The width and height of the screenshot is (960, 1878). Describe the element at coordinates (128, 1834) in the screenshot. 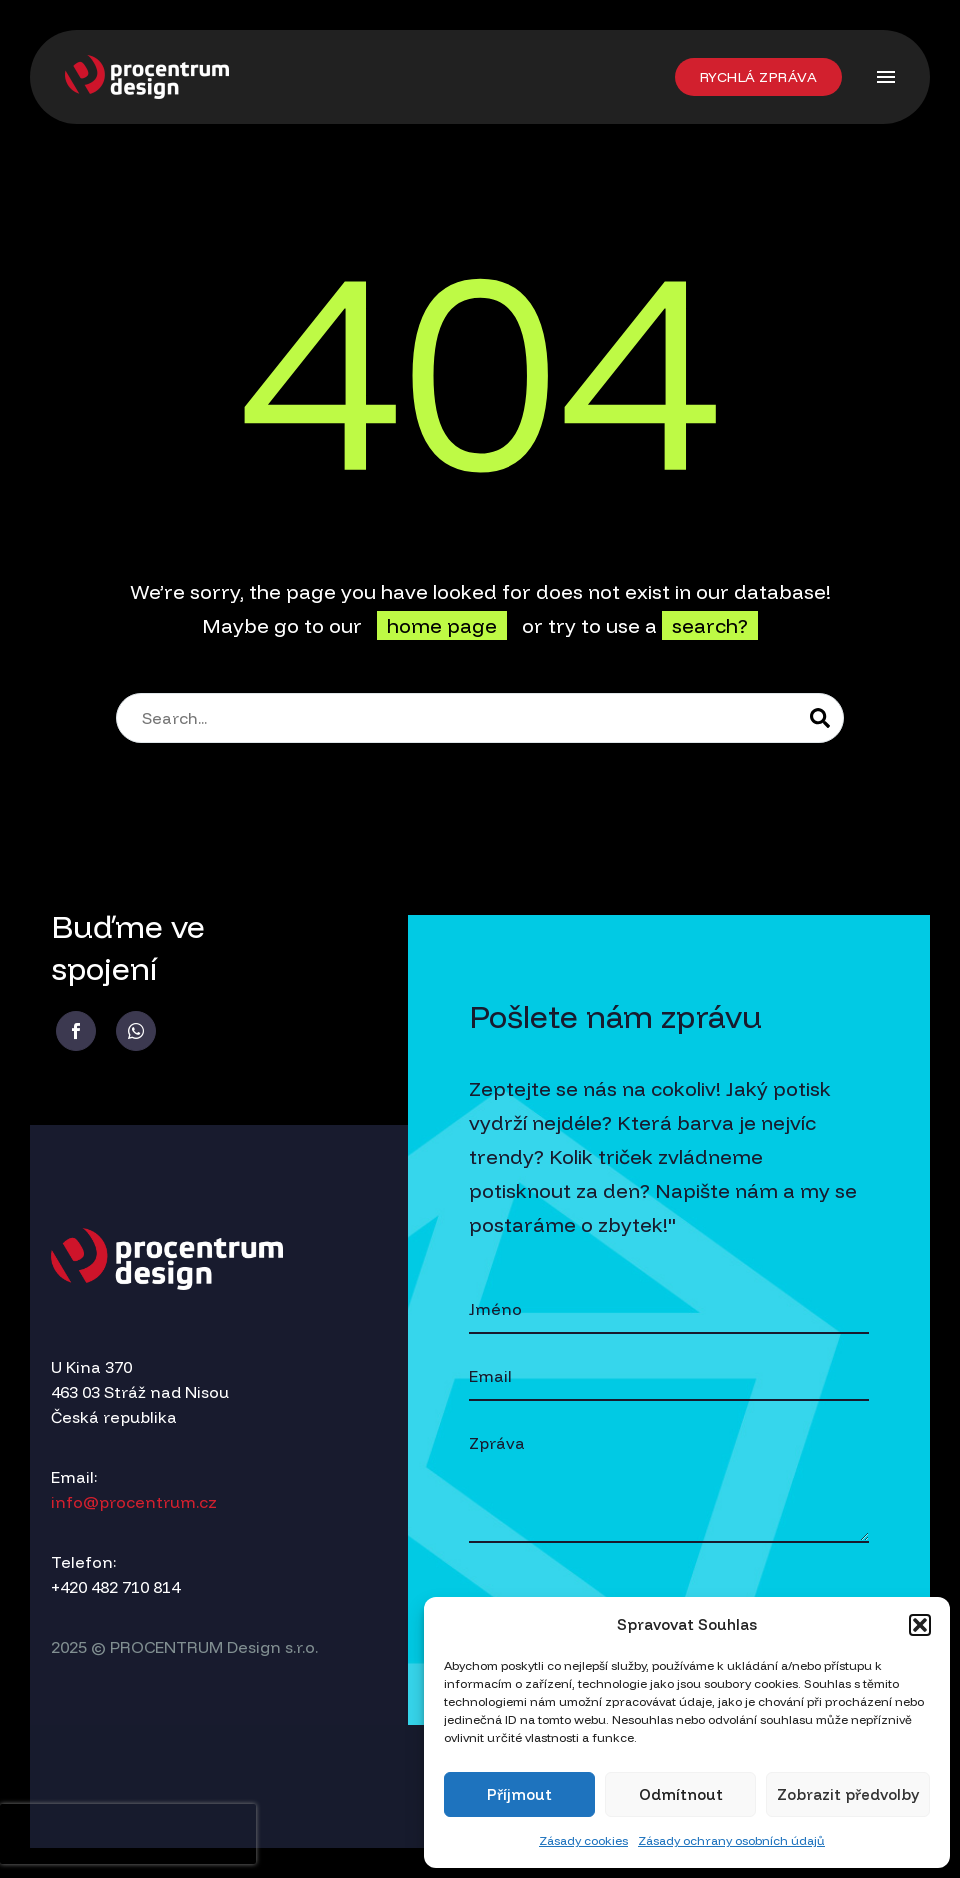

I see `[presentation]` at that location.